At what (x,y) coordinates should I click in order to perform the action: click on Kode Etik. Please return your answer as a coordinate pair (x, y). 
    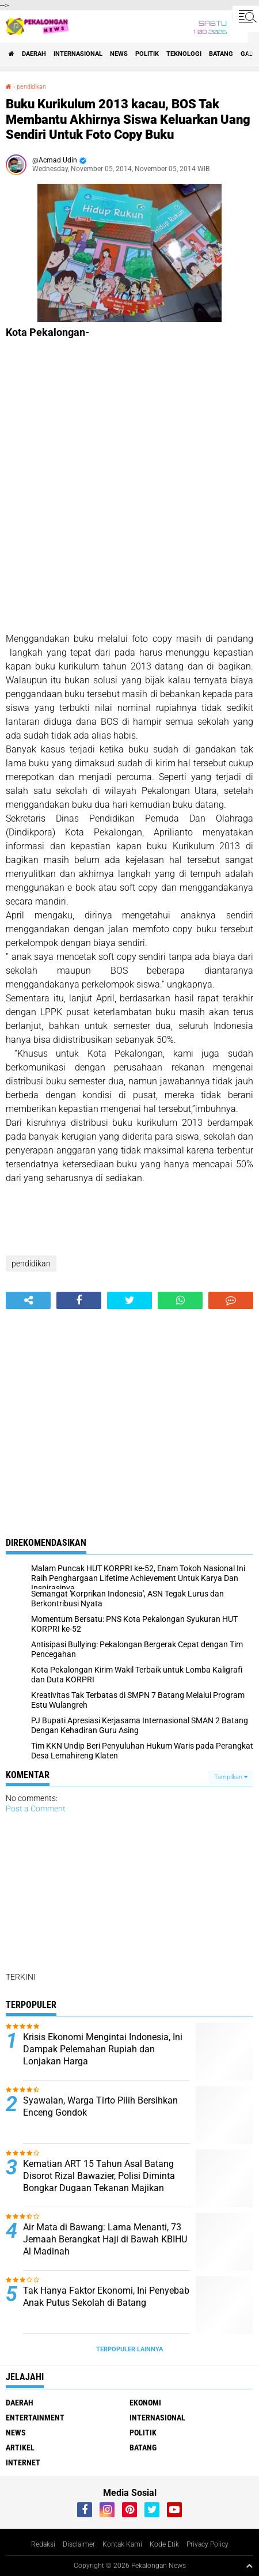
    Looking at the image, I should click on (164, 2544).